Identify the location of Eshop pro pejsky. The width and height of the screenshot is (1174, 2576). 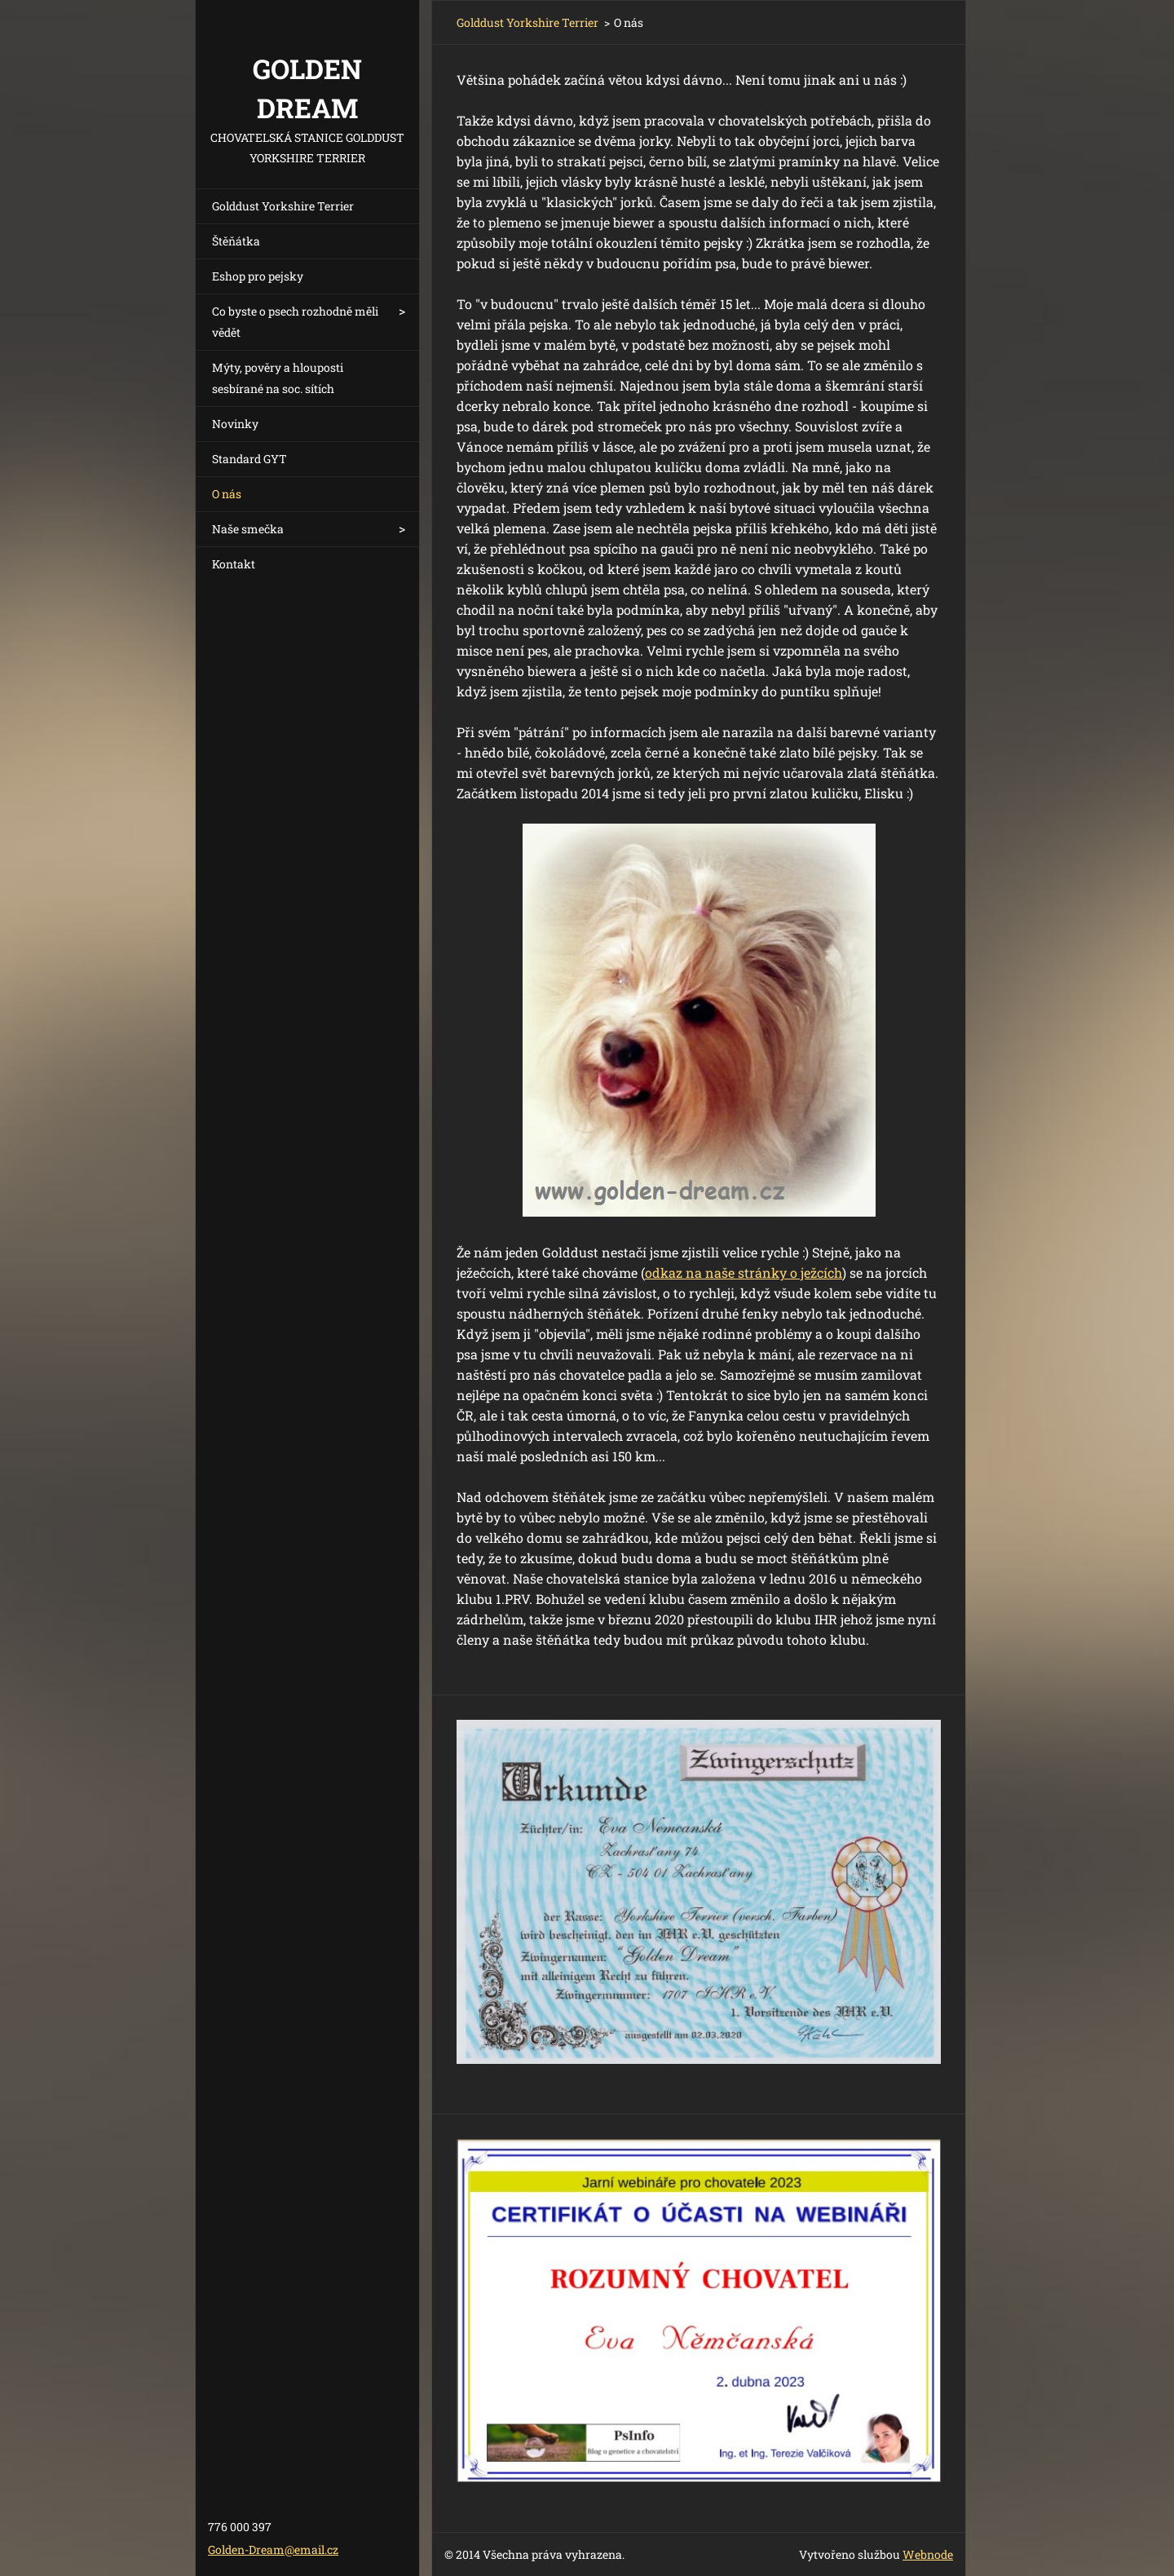
(257, 276).